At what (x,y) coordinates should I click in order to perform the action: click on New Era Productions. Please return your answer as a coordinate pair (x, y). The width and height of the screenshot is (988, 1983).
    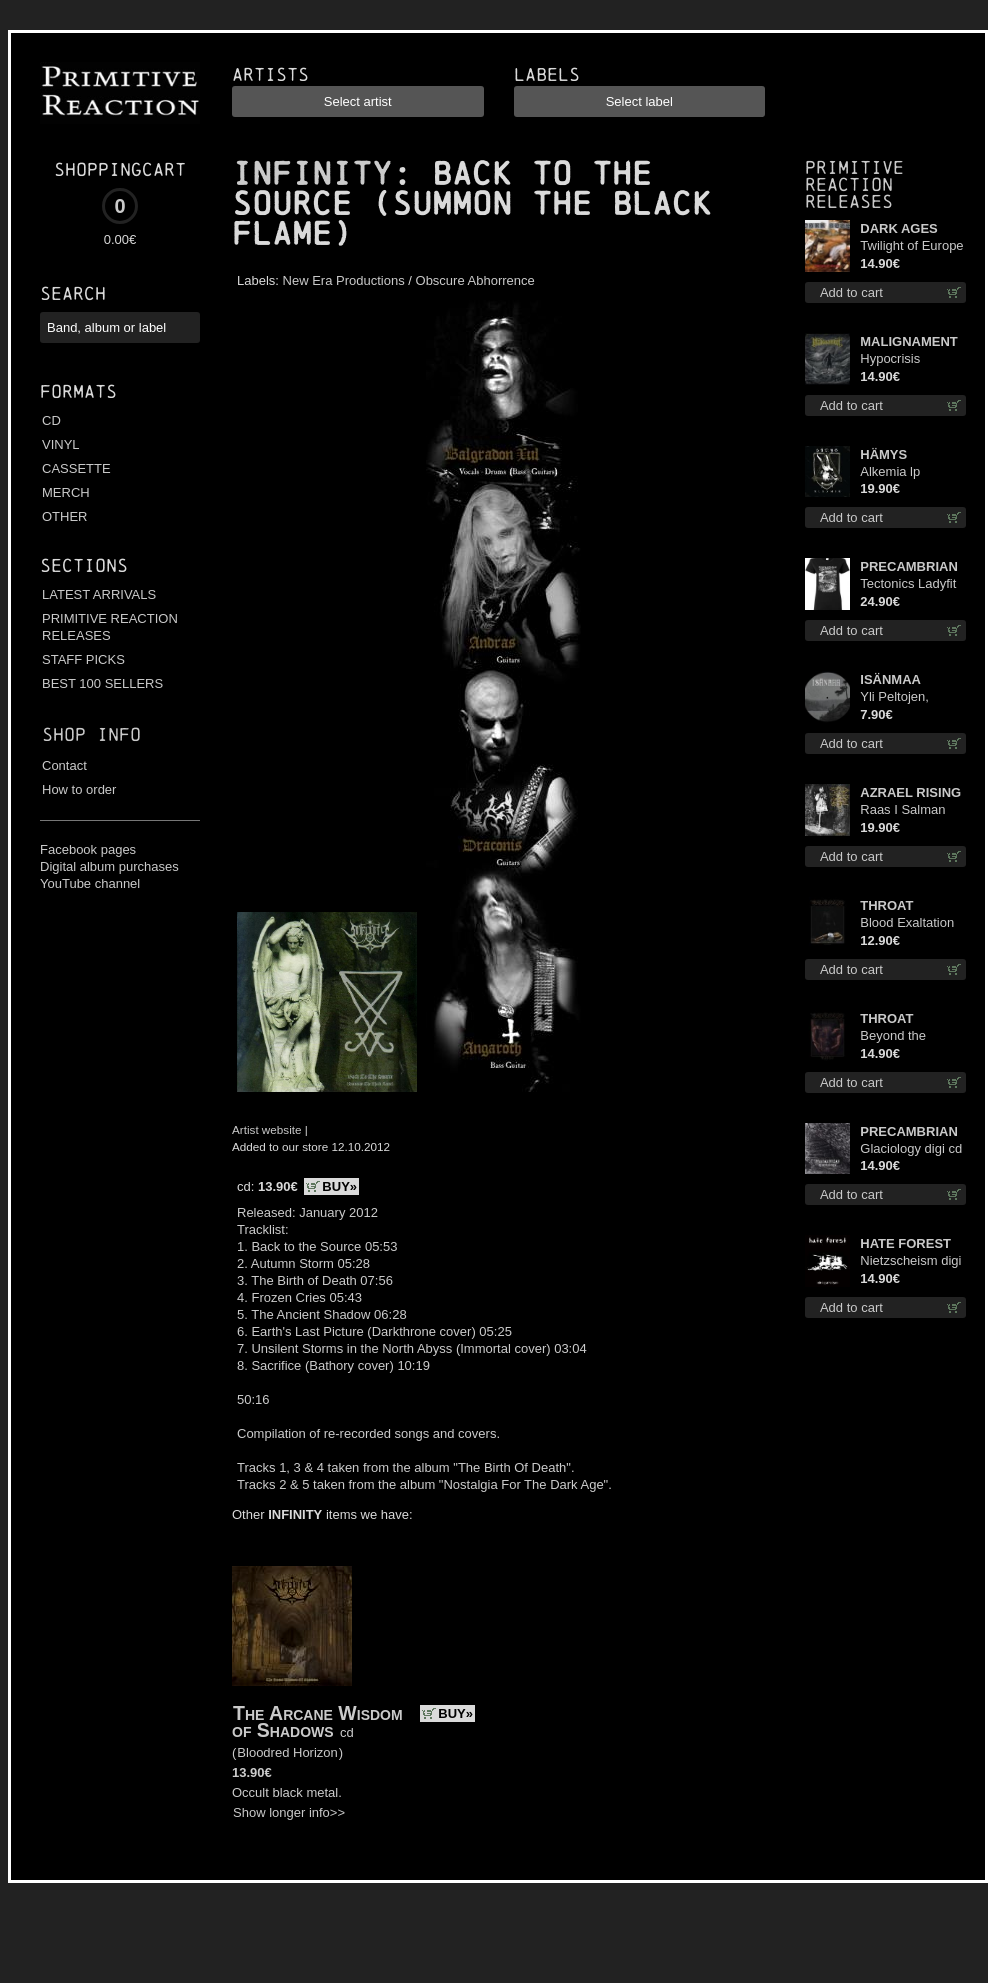
    Looking at the image, I should click on (344, 280).